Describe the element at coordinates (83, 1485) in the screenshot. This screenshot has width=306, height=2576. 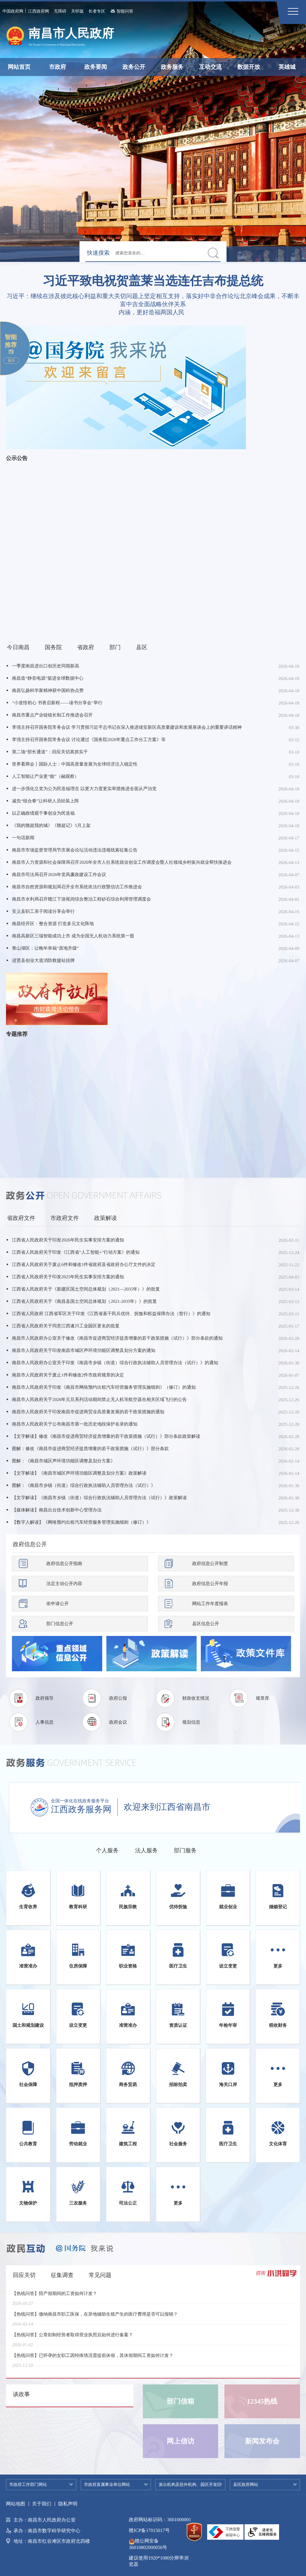
I see `图解：《南昌市乡镇（街道）综合行政执法辅助人员管理办法（试行）》` at that location.